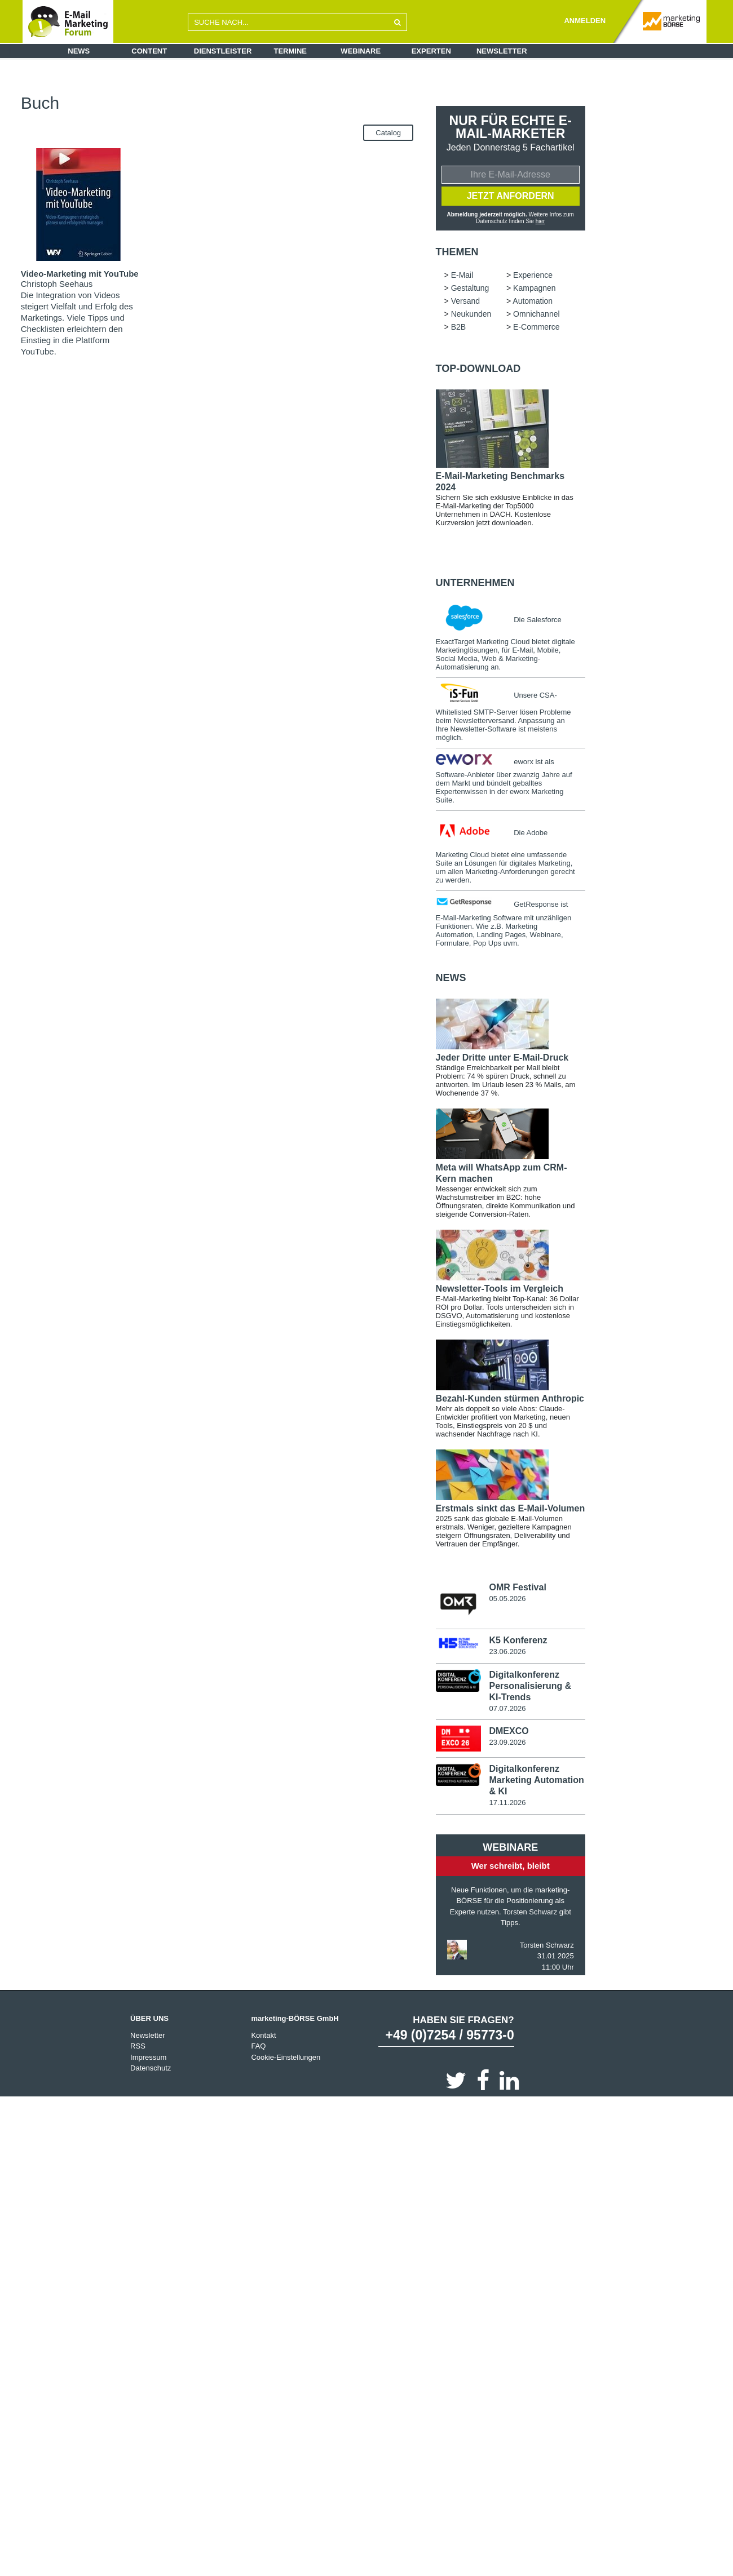 This screenshot has width=733, height=2576. What do you see at coordinates (530, 1687) in the screenshot?
I see `Digitalkonferenz Personalisierung & KI-Trends` at bounding box center [530, 1687].